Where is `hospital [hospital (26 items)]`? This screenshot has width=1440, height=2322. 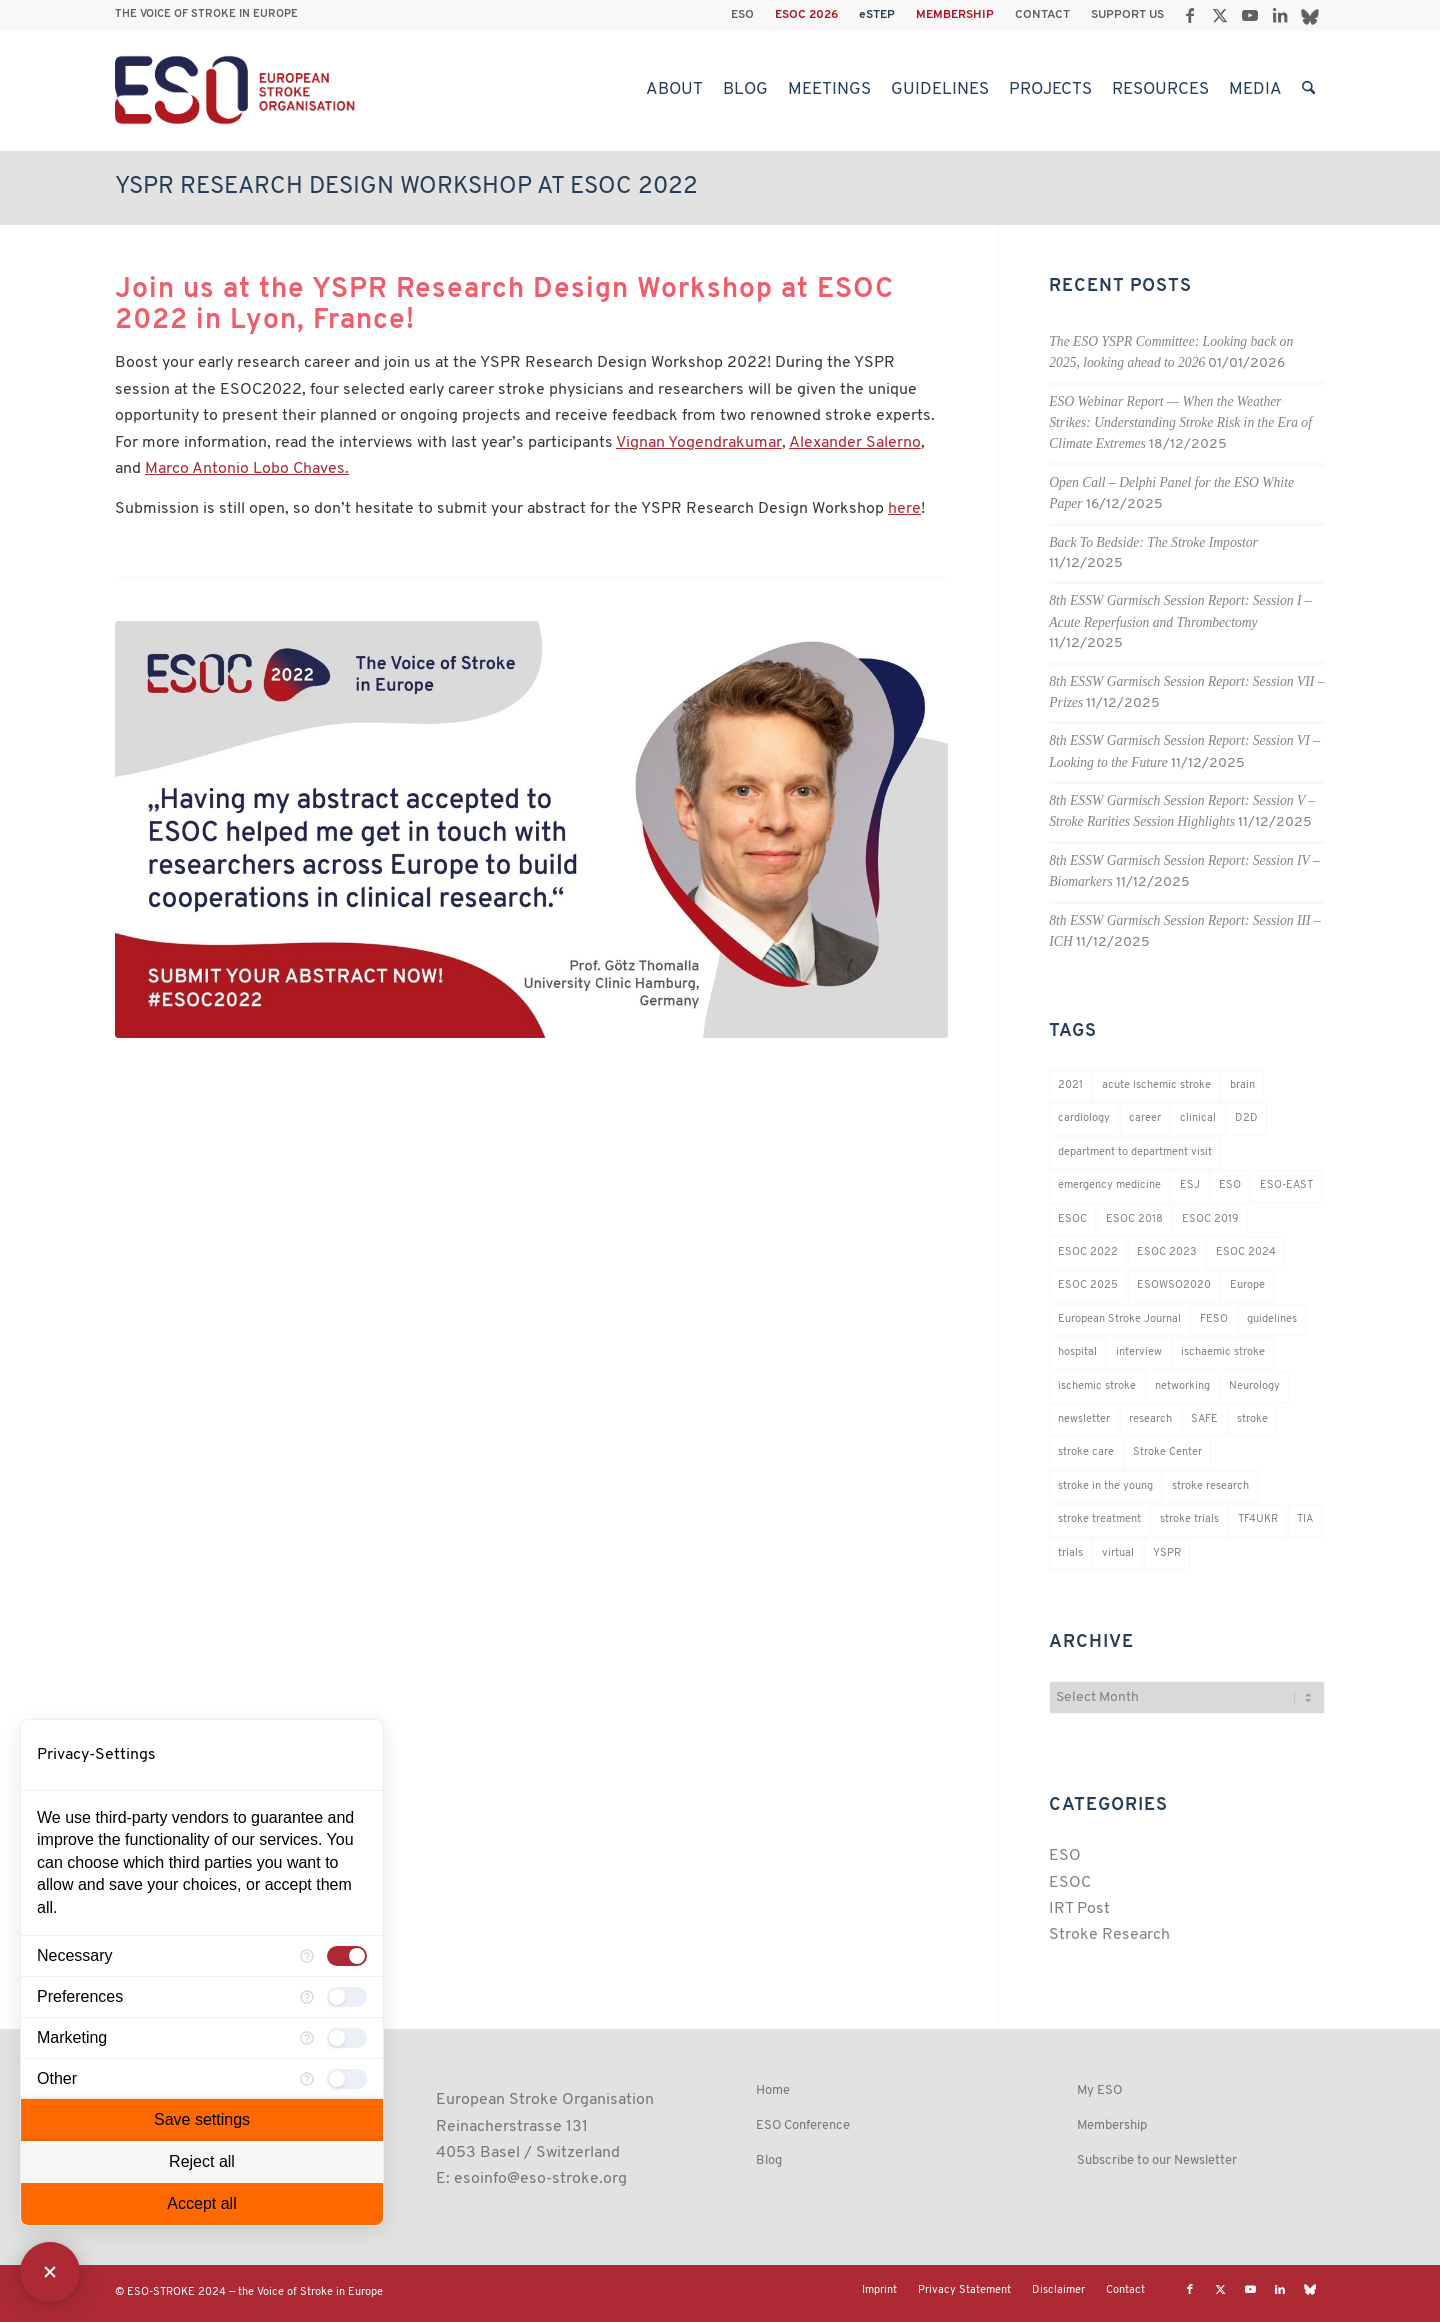 hospital [hospital (26 items)] is located at coordinates (1077, 1352).